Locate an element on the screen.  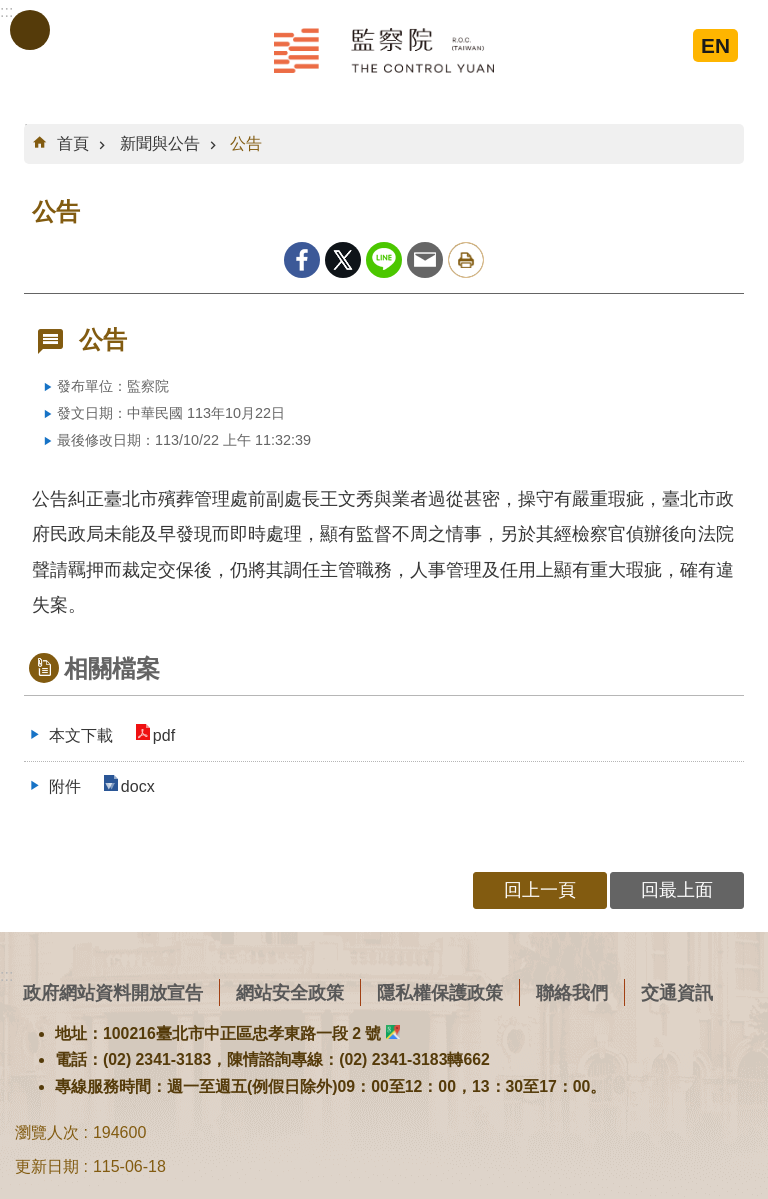
相關檔案 is located at coordinates (112, 668).